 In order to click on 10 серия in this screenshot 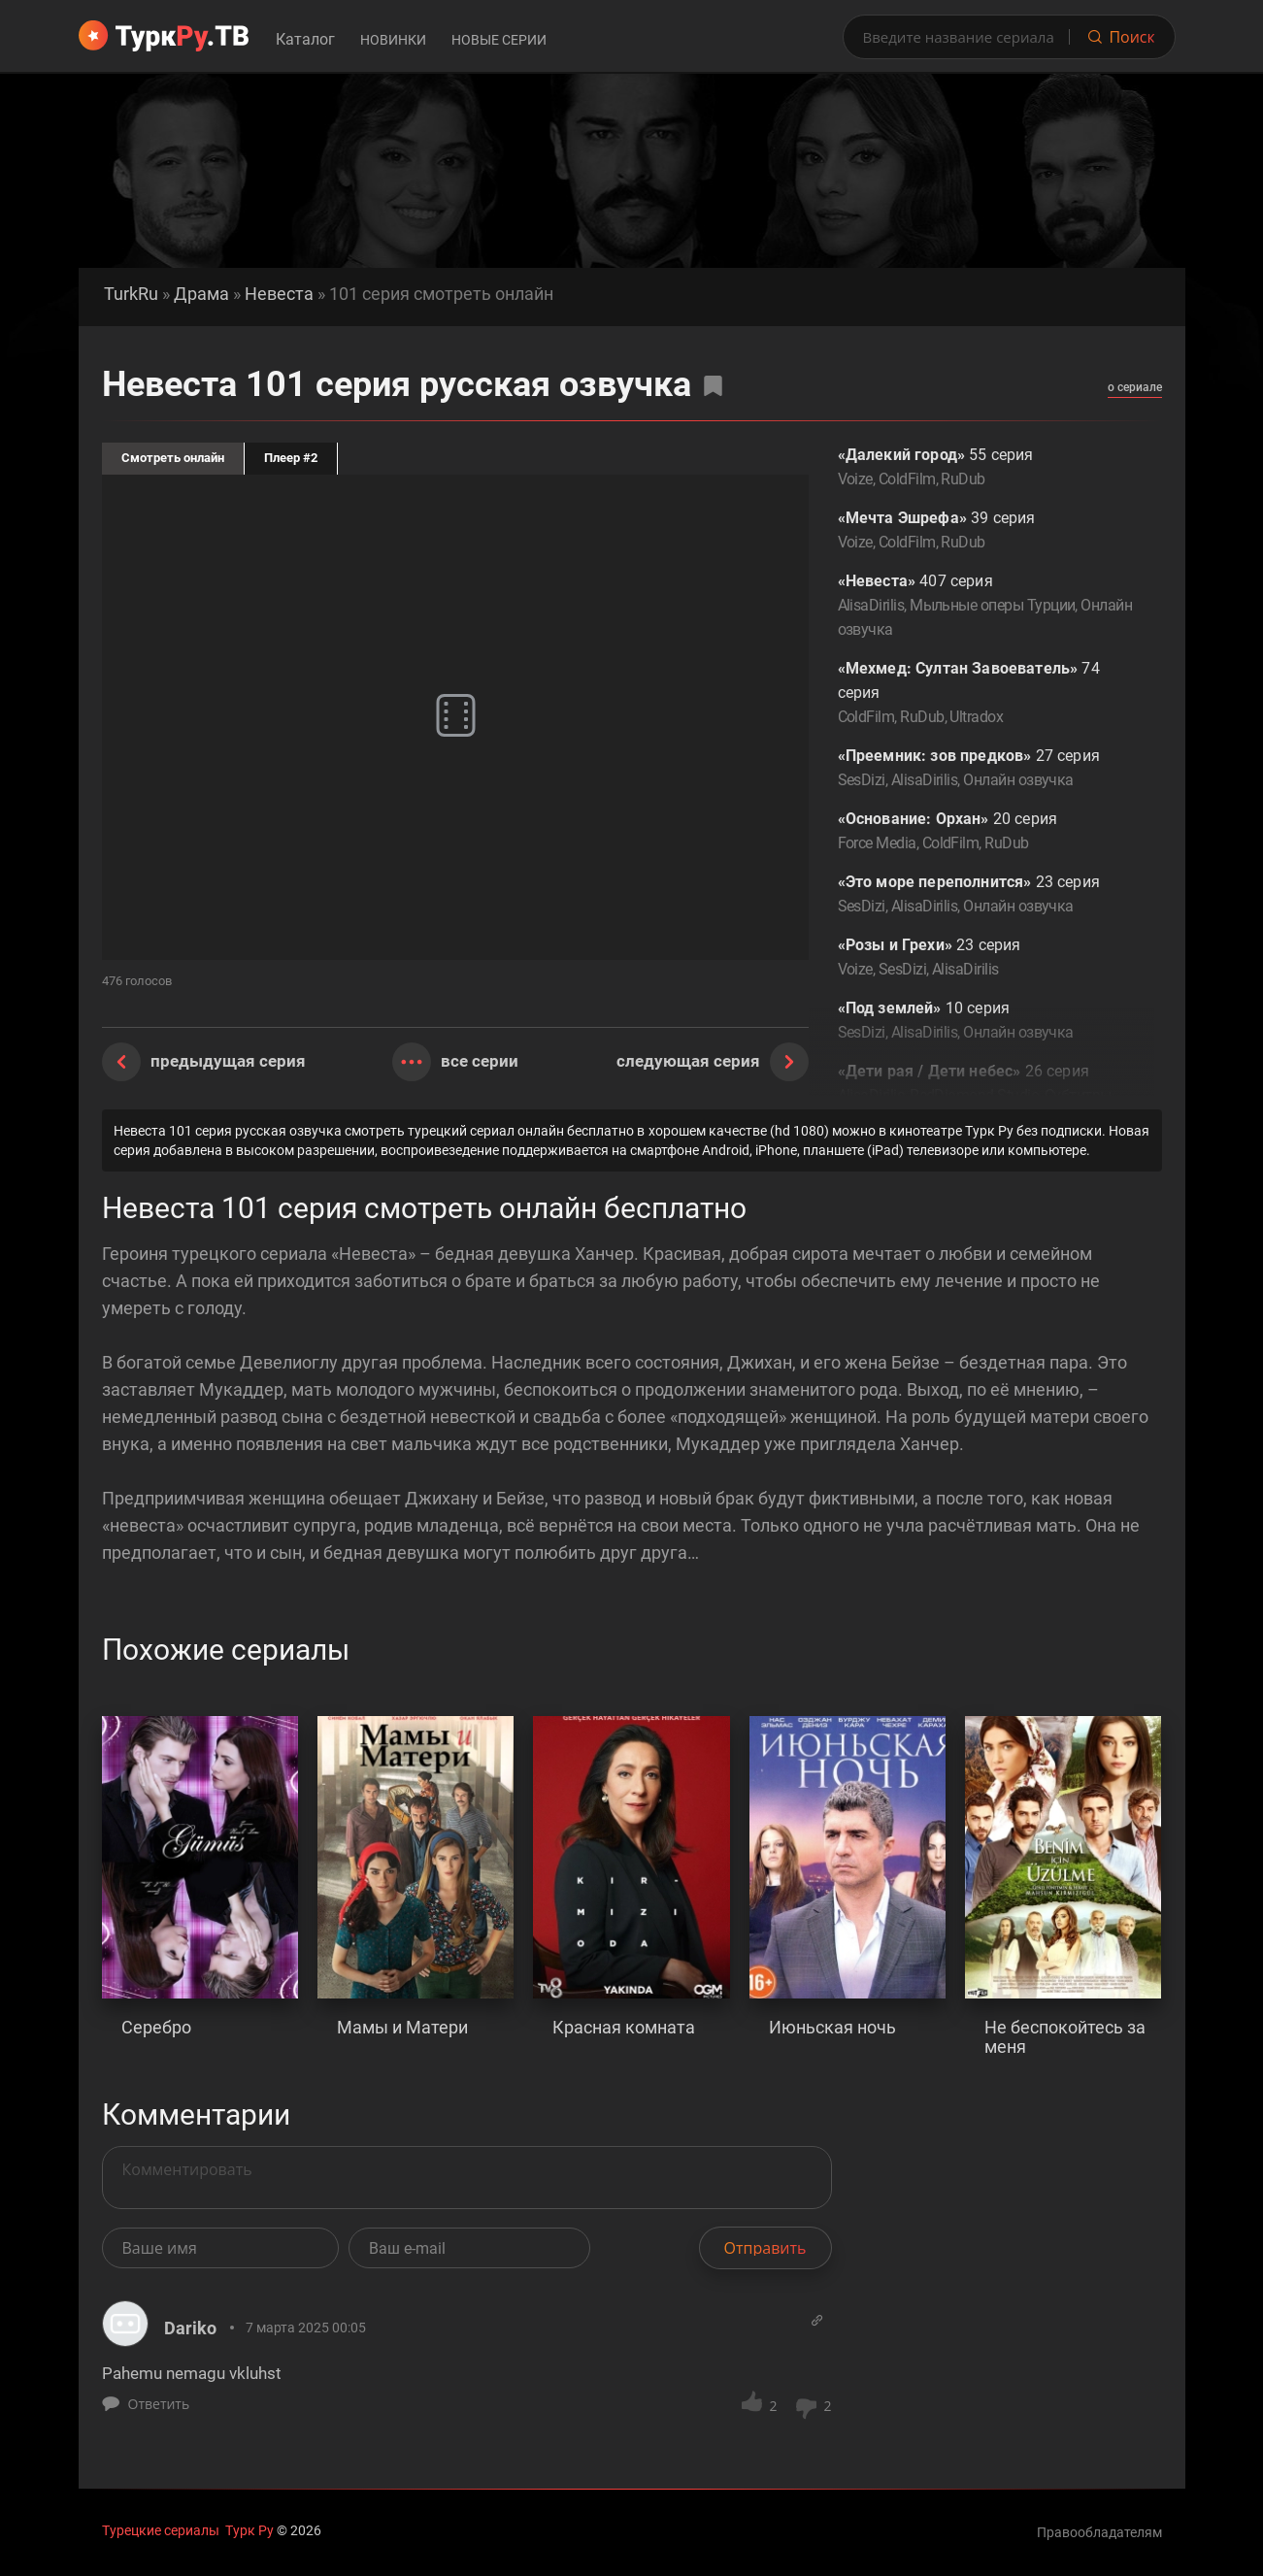, I will do `click(985, 1021)`.